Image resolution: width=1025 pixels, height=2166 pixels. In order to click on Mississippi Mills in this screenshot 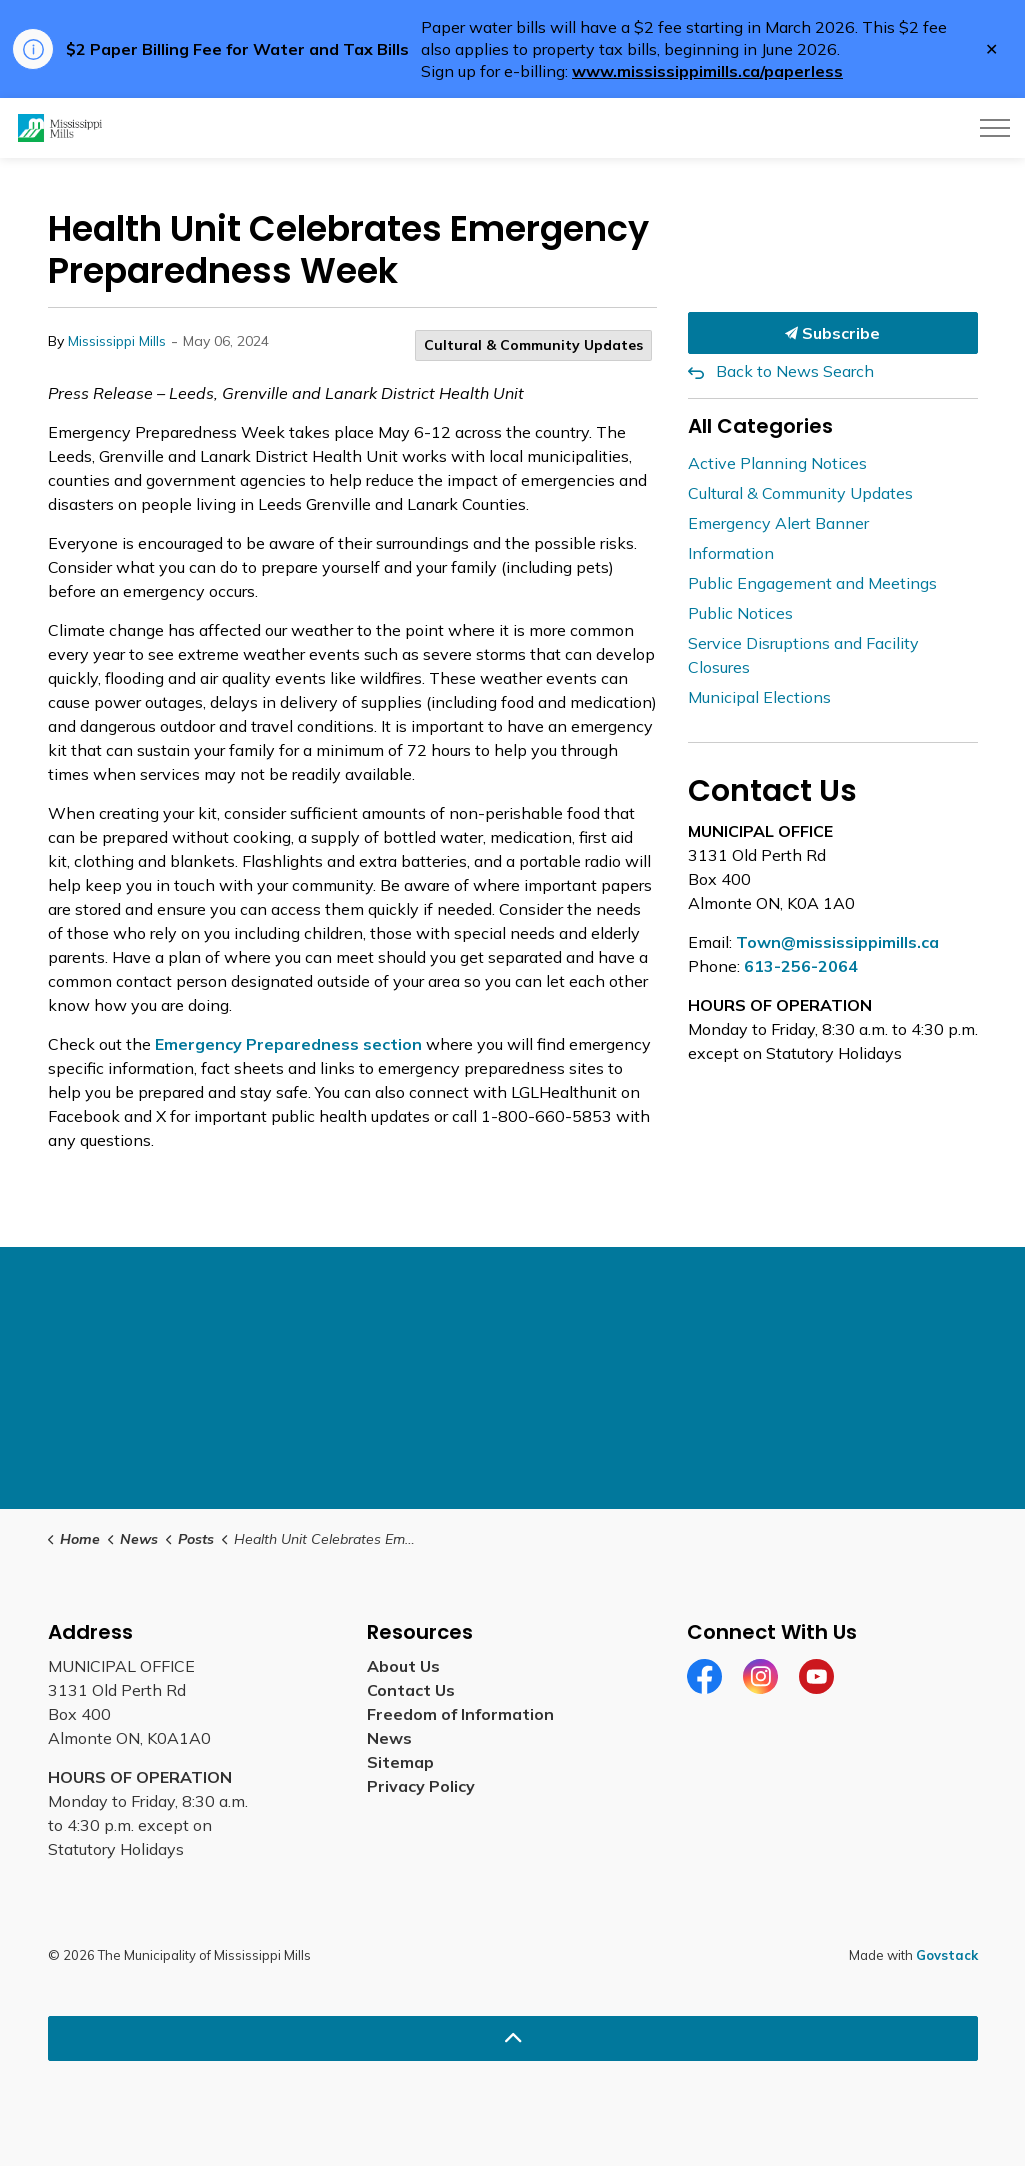, I will do `click(117, 341)`.